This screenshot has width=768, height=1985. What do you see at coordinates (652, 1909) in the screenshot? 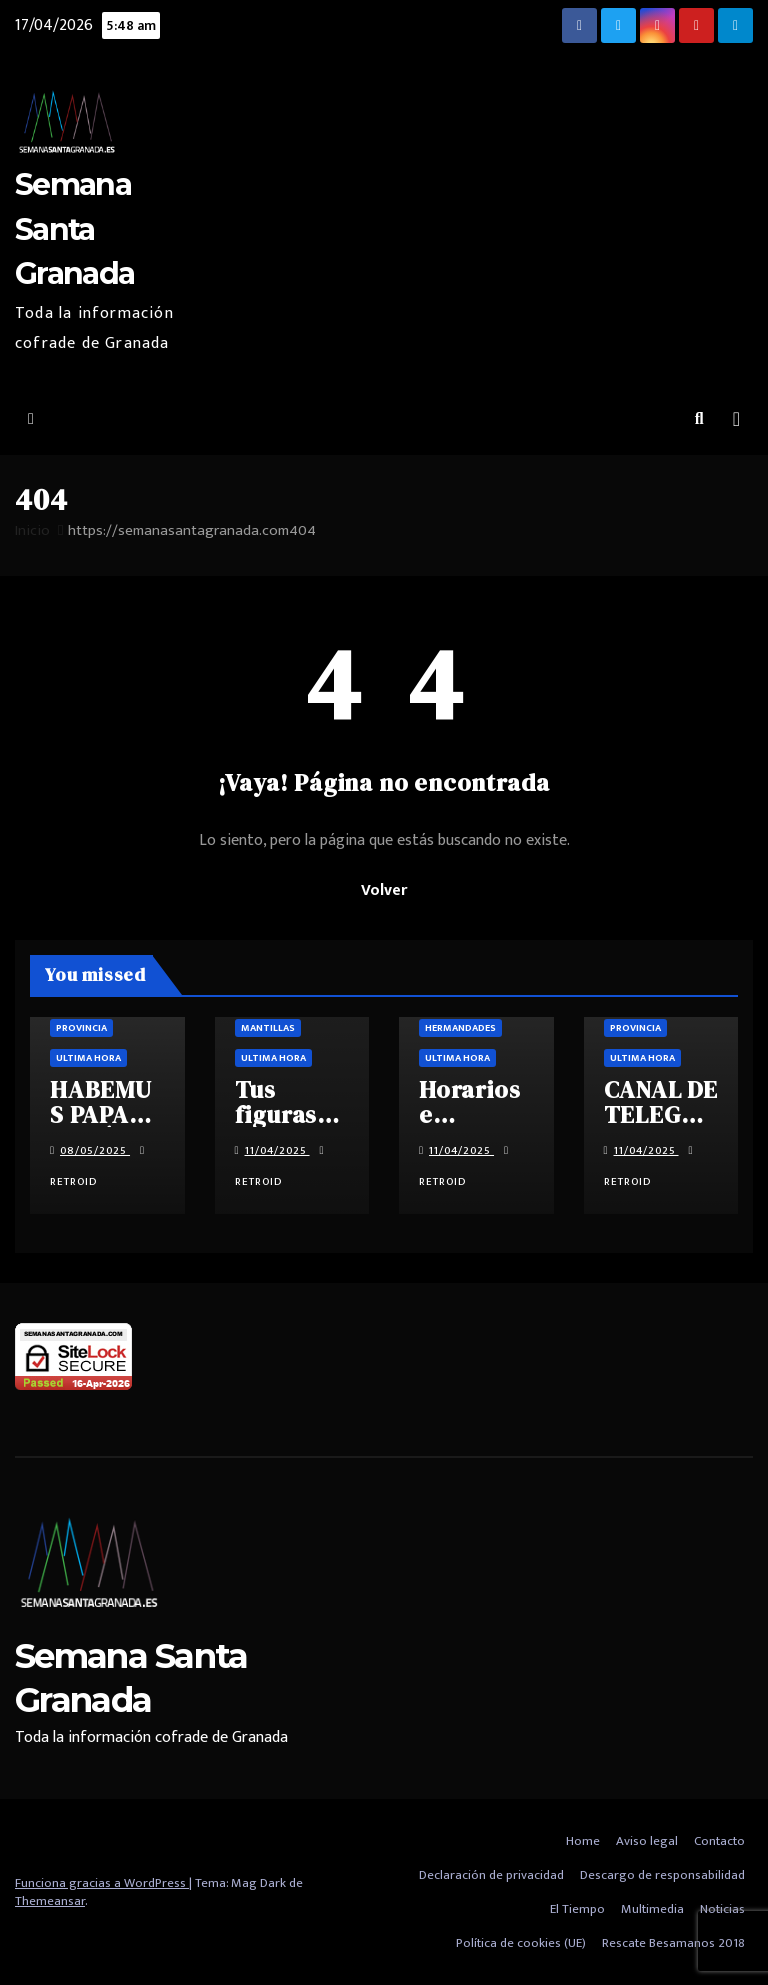
I see `Multimedia` at bounding box center [652, 1909].